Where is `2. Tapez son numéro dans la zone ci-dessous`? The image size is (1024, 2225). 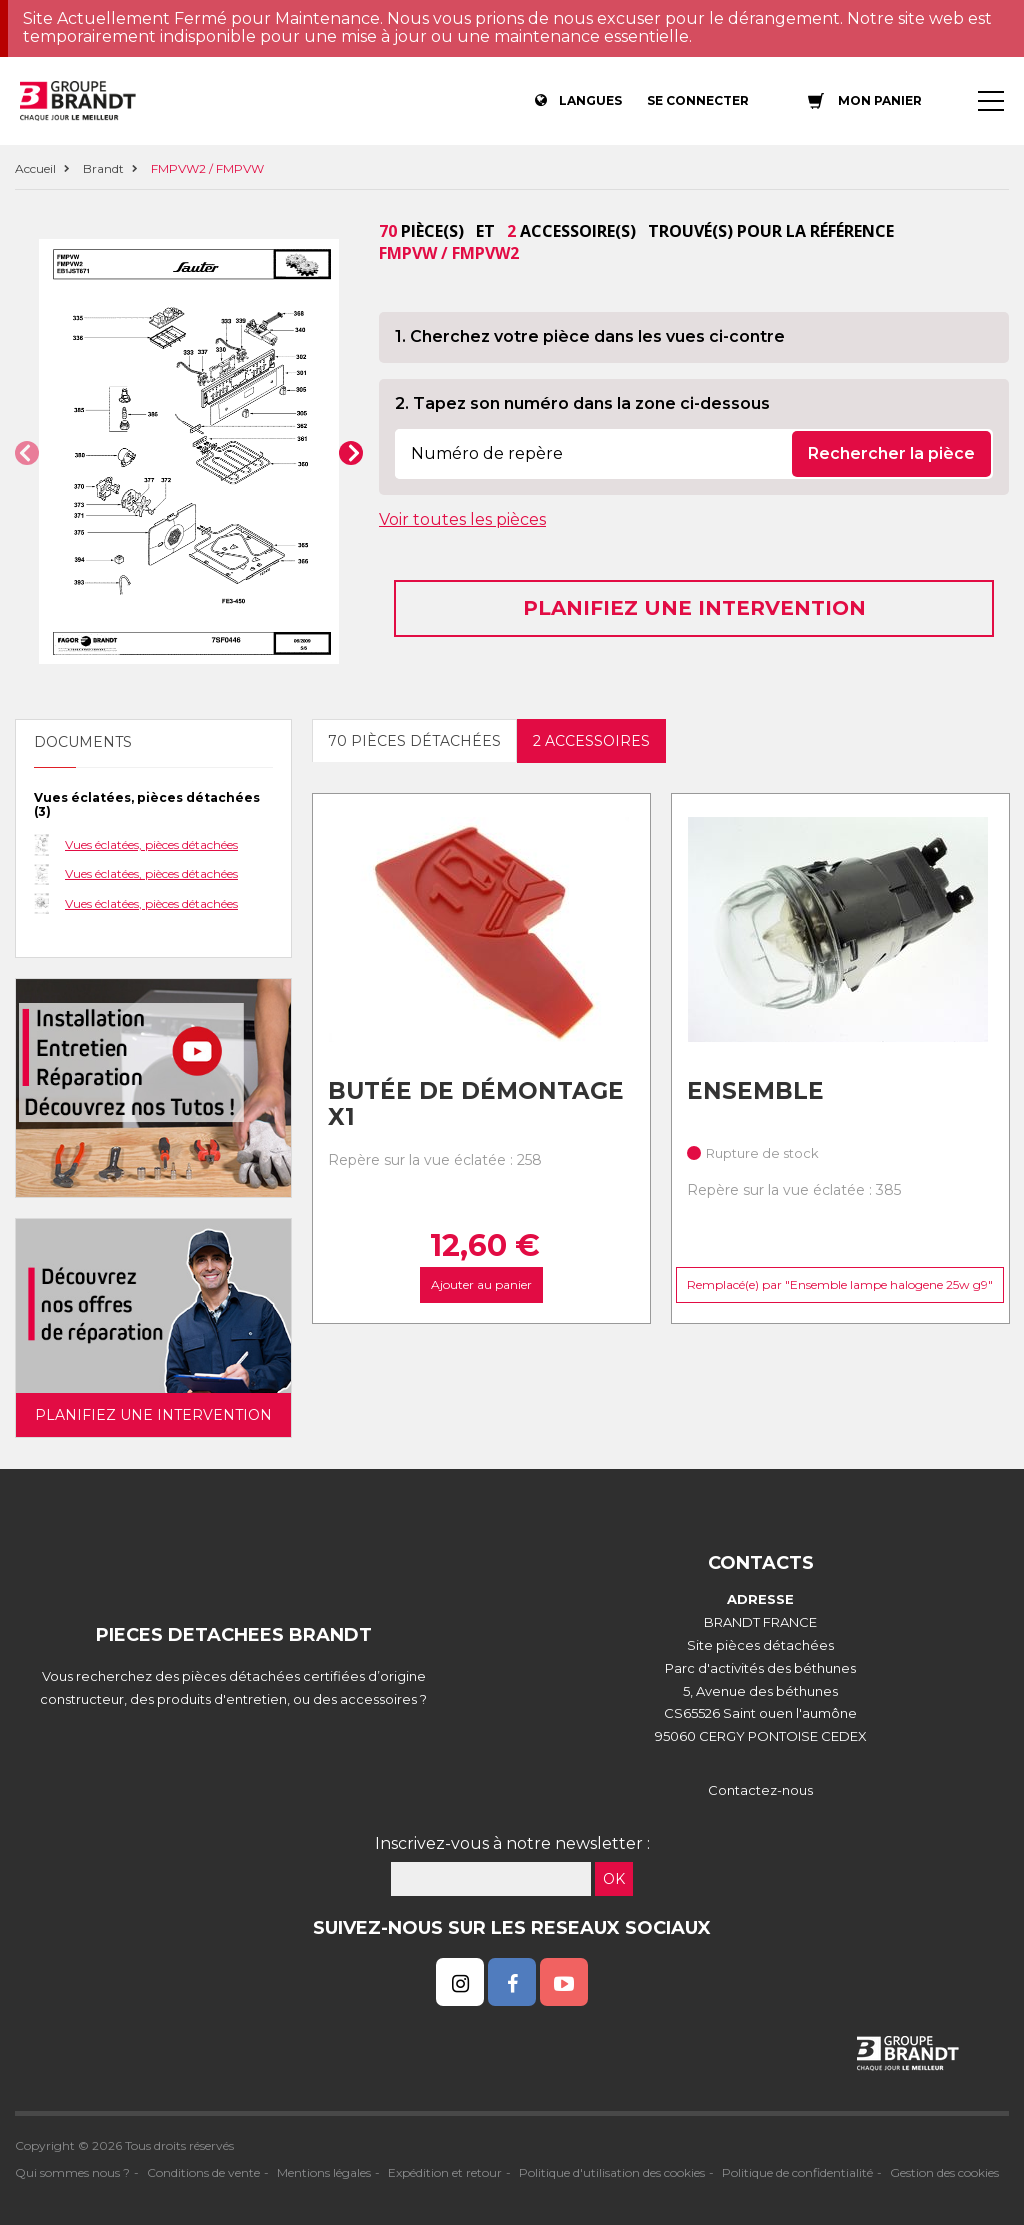
2. Tapez son numéro dans la zone ci-dessous is located at coordinates (582, 403).